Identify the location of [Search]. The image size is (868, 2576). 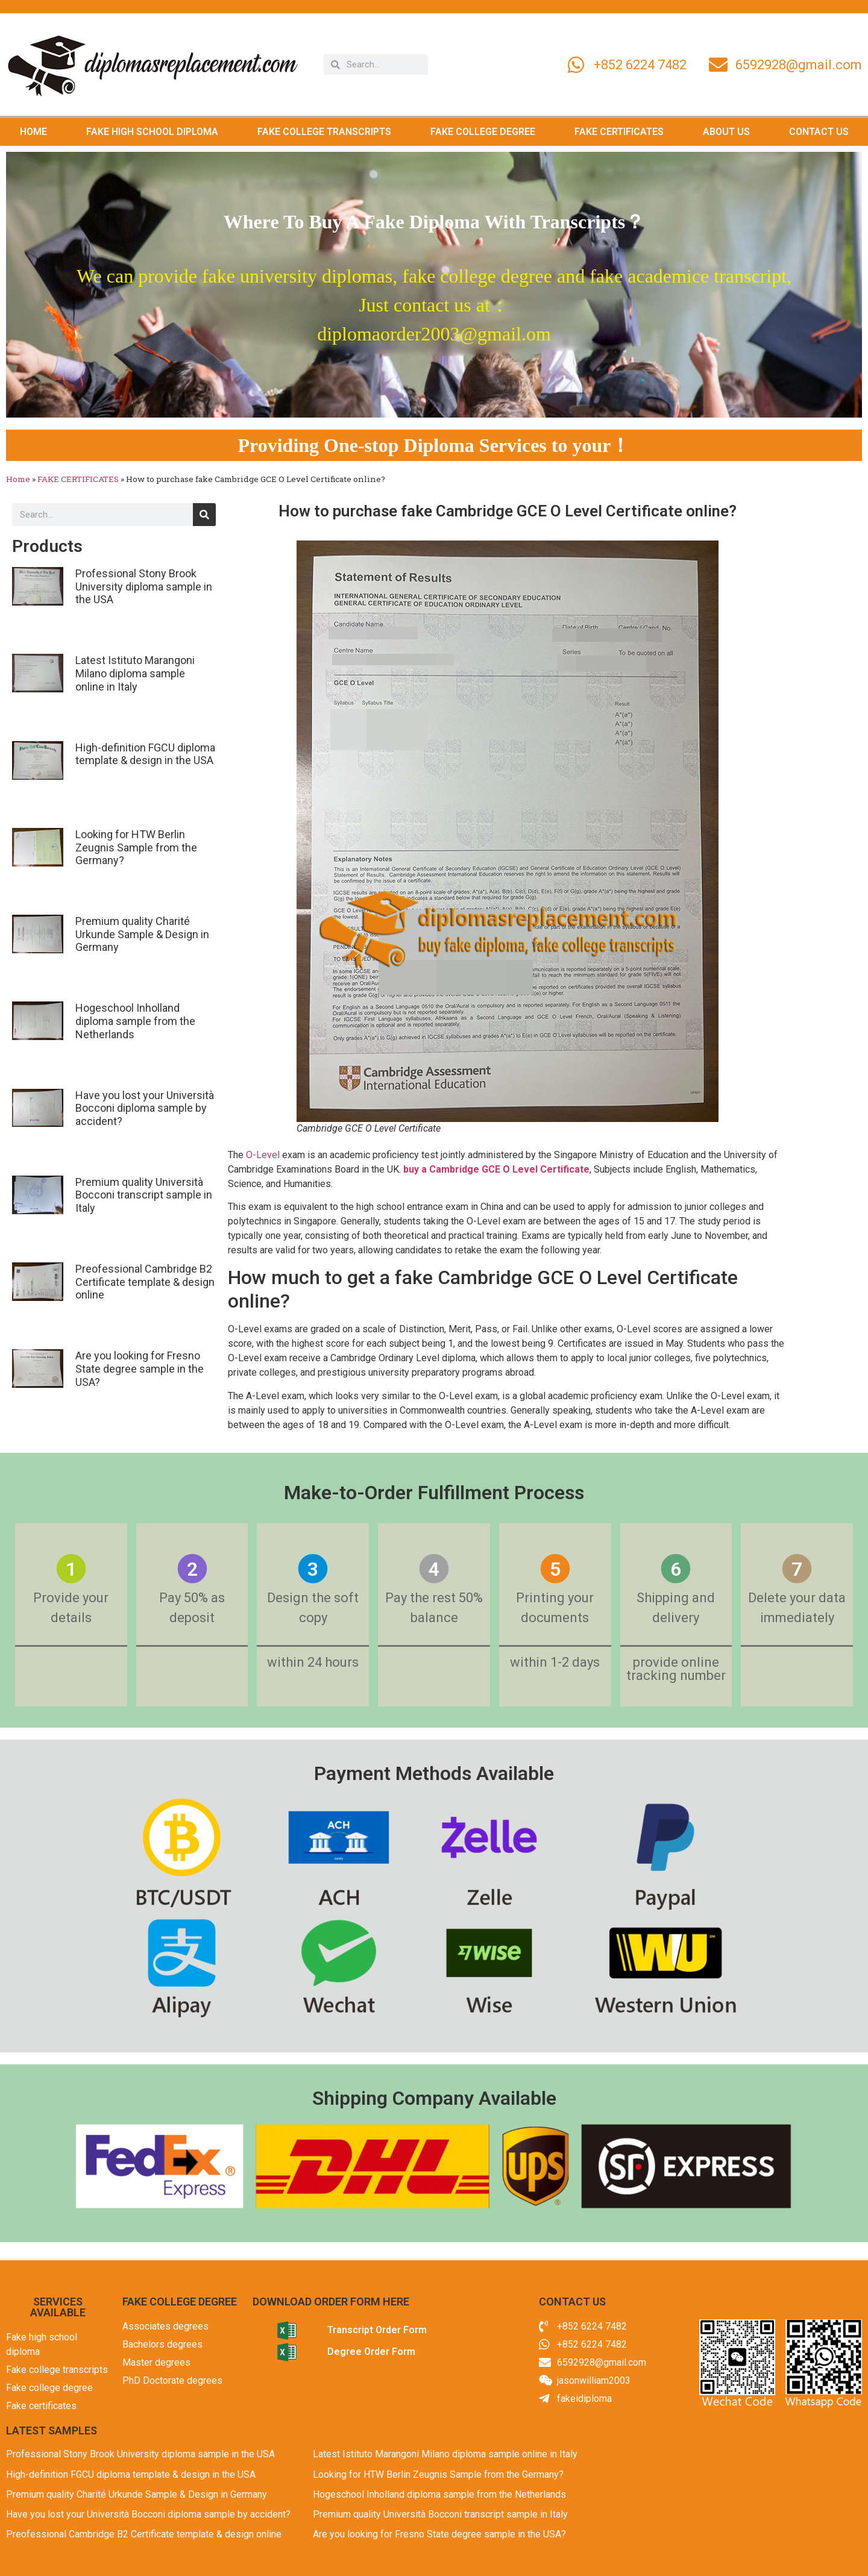
(204, 514).